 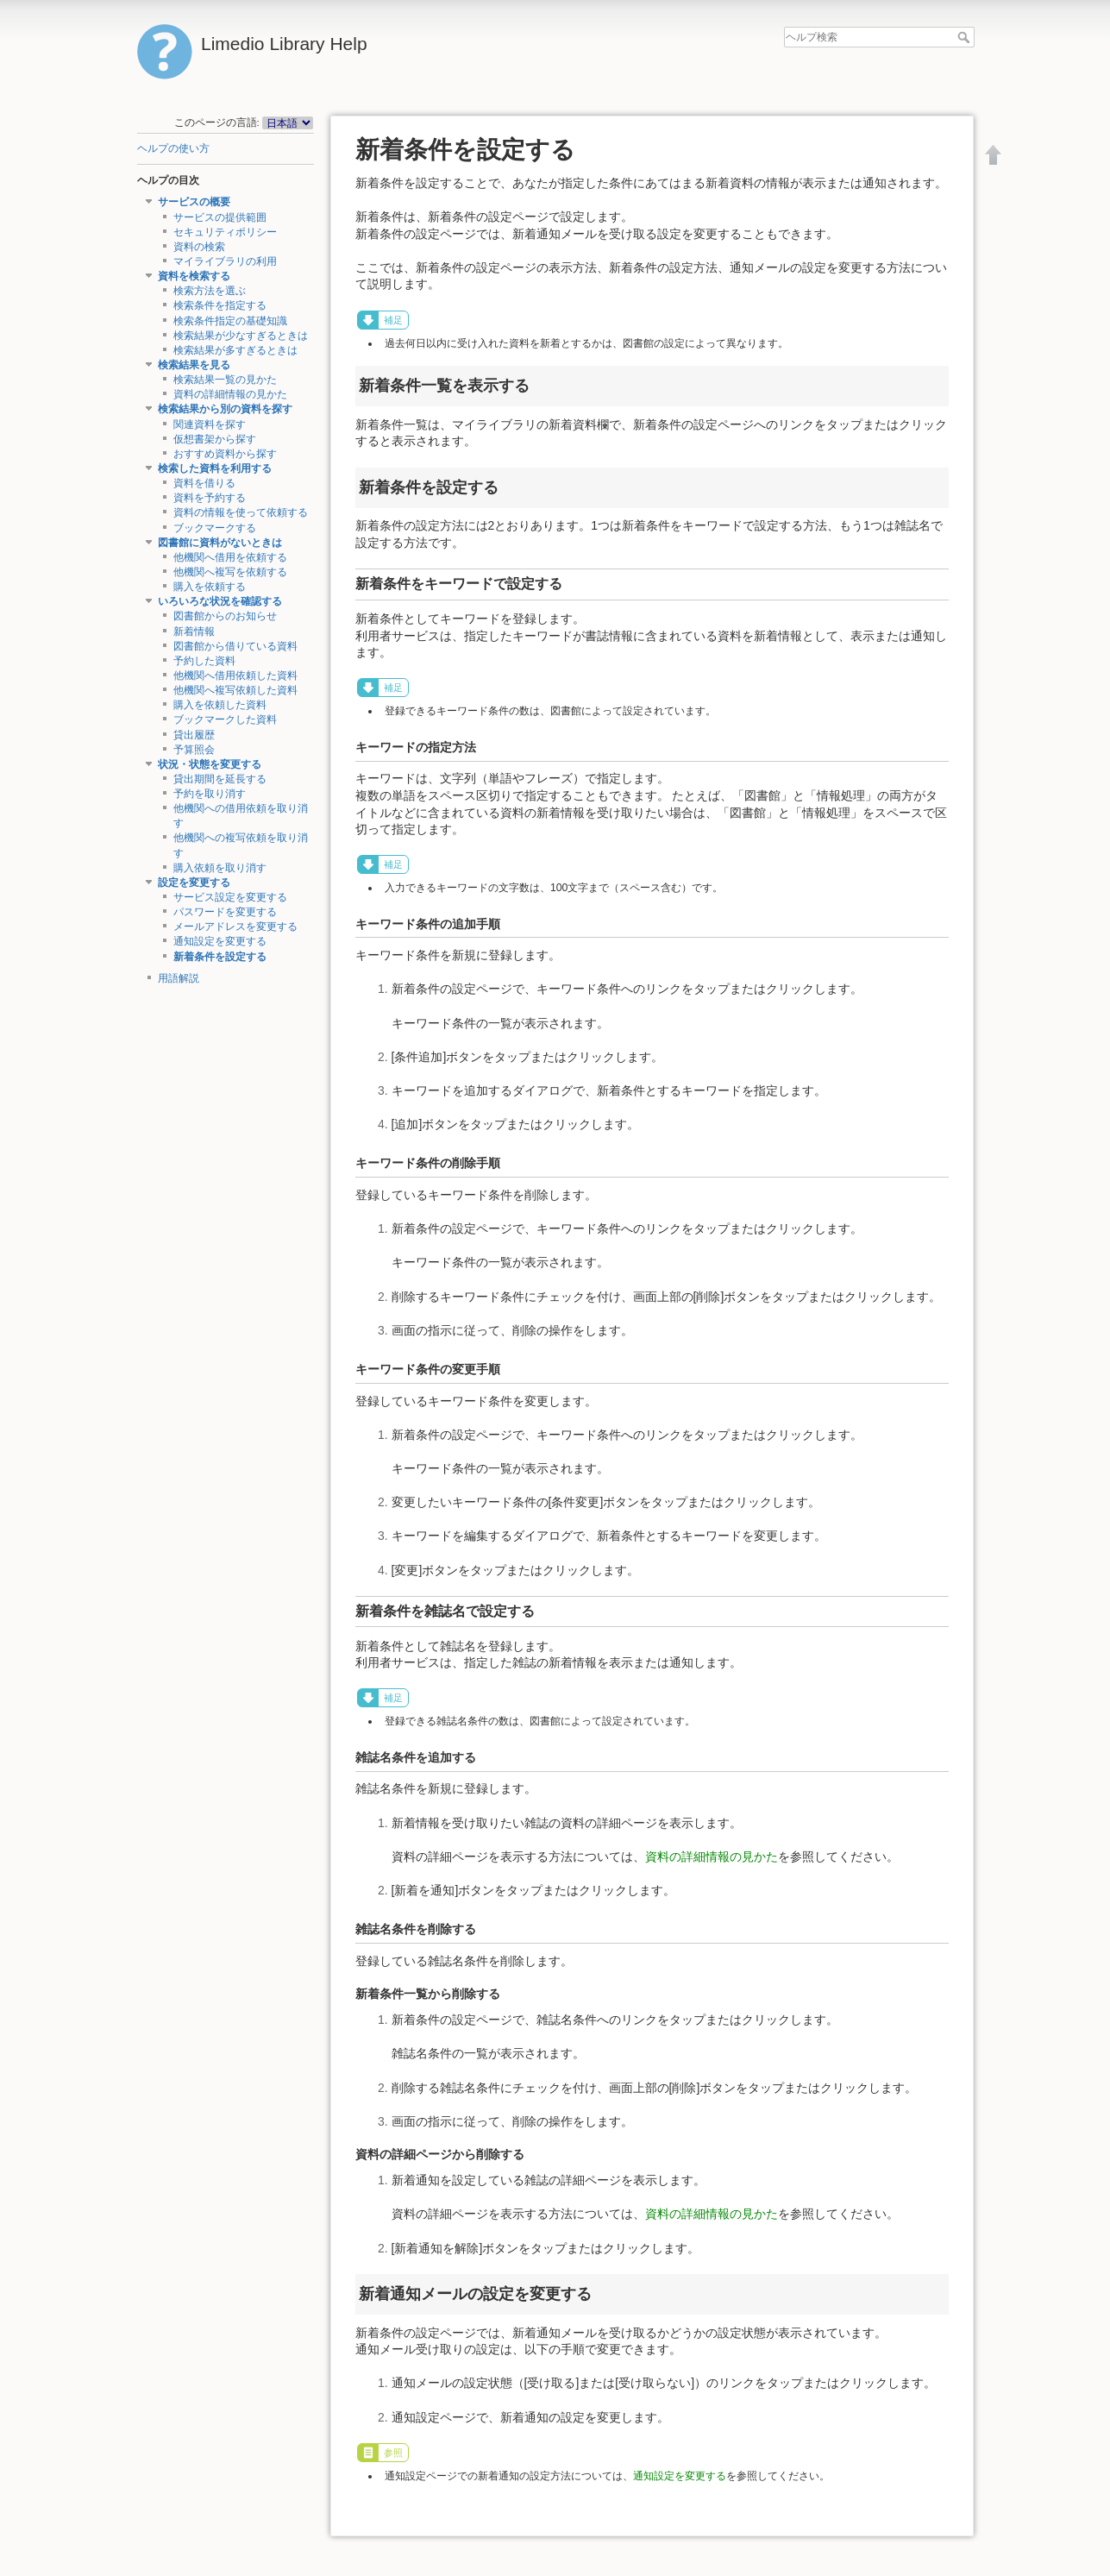 I want to click on ブックマークする, so click(x=214, y=528).